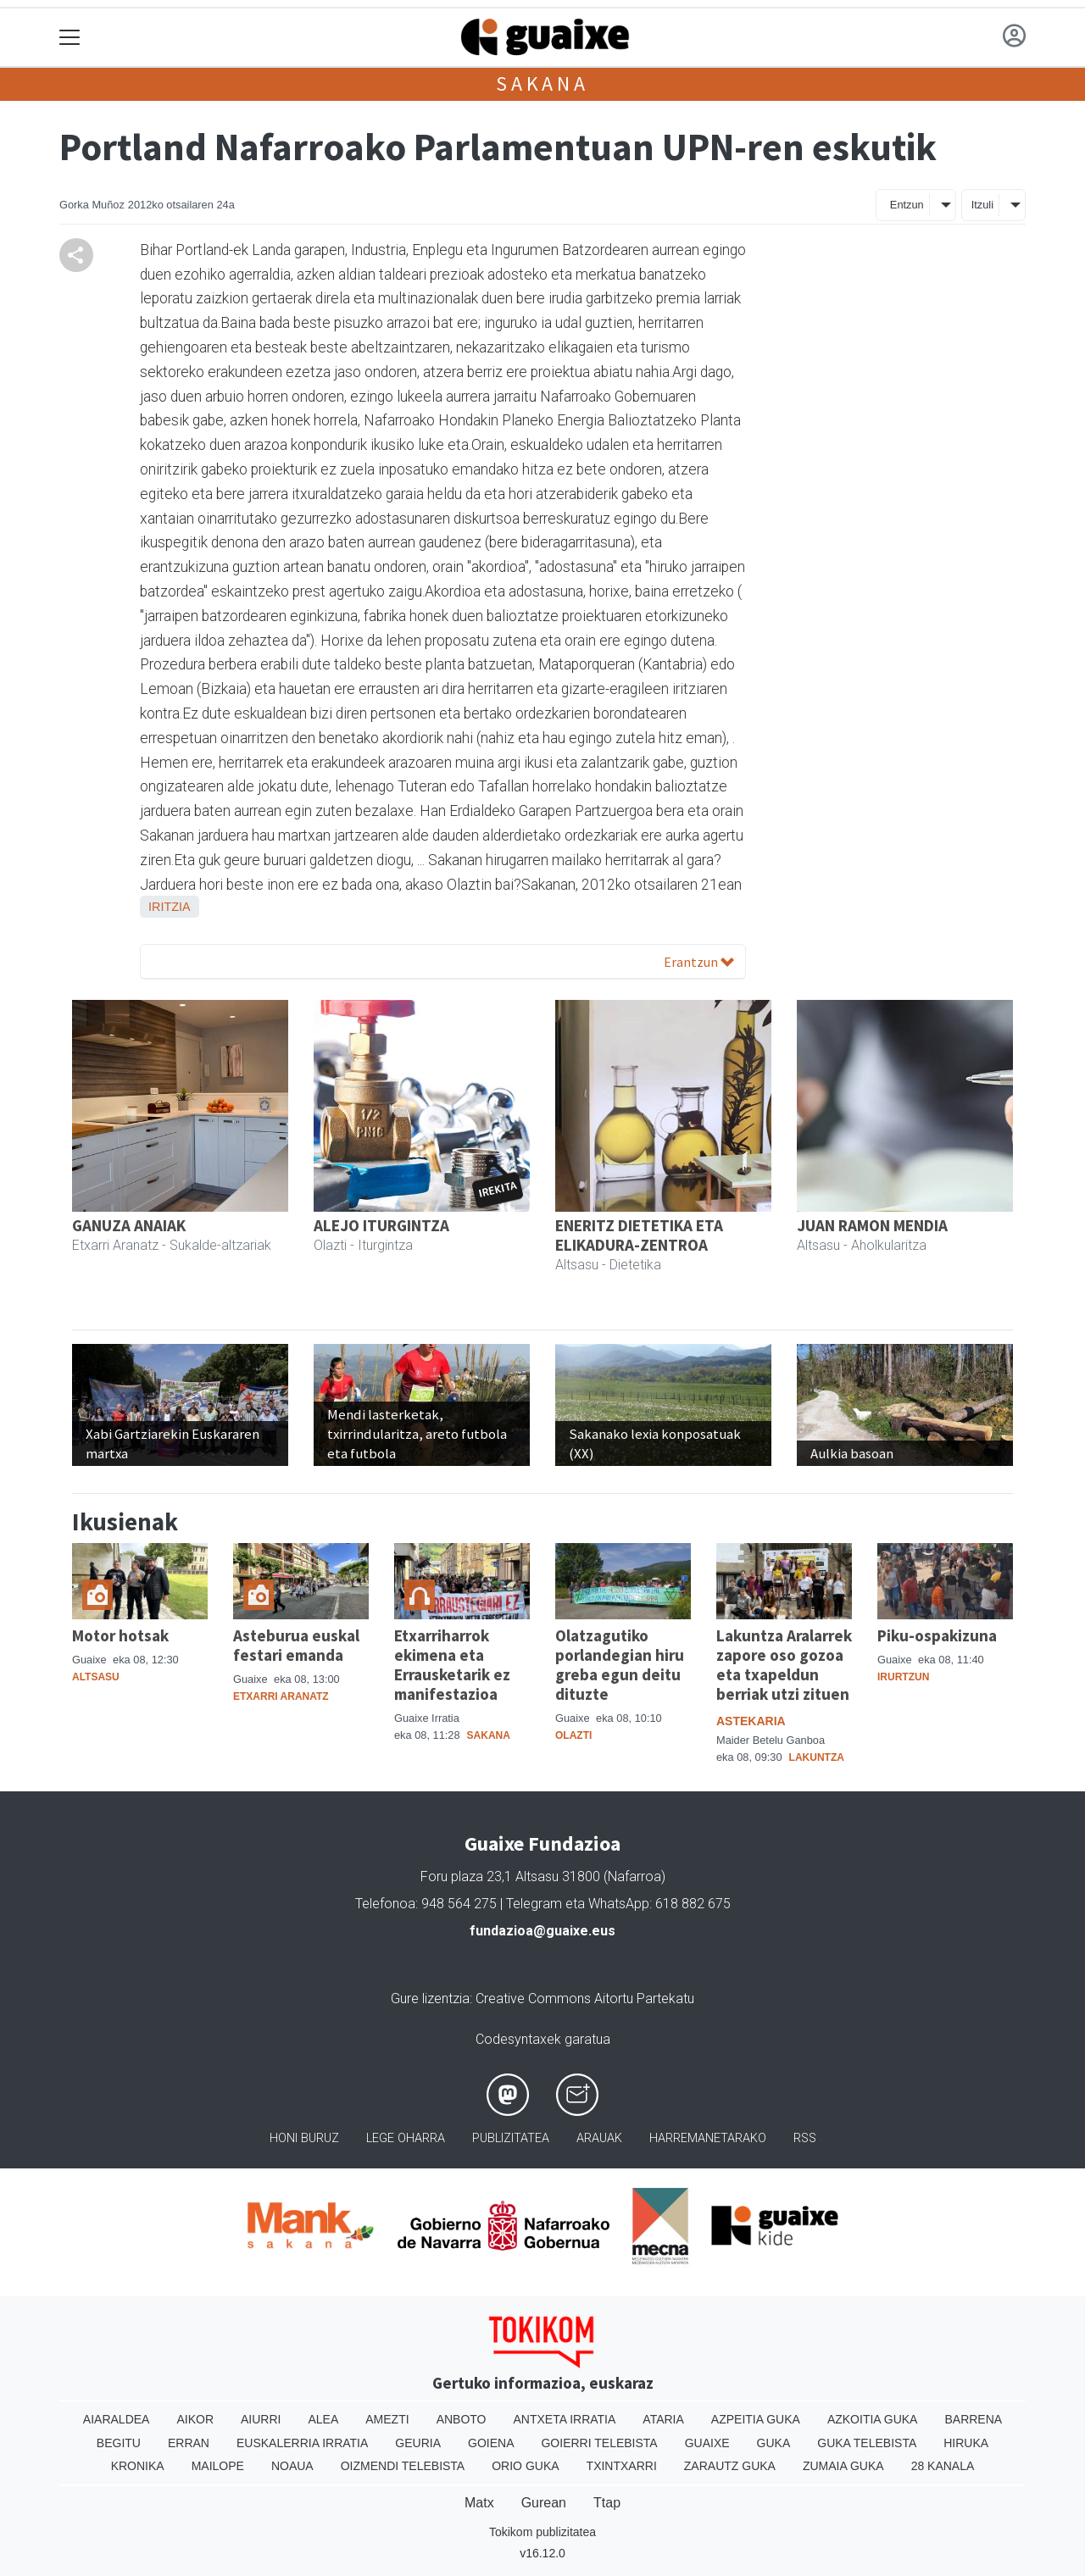 The width and height of the screenshot is (1085, 2576). I want to click on Itzuli, so click(982, 204).